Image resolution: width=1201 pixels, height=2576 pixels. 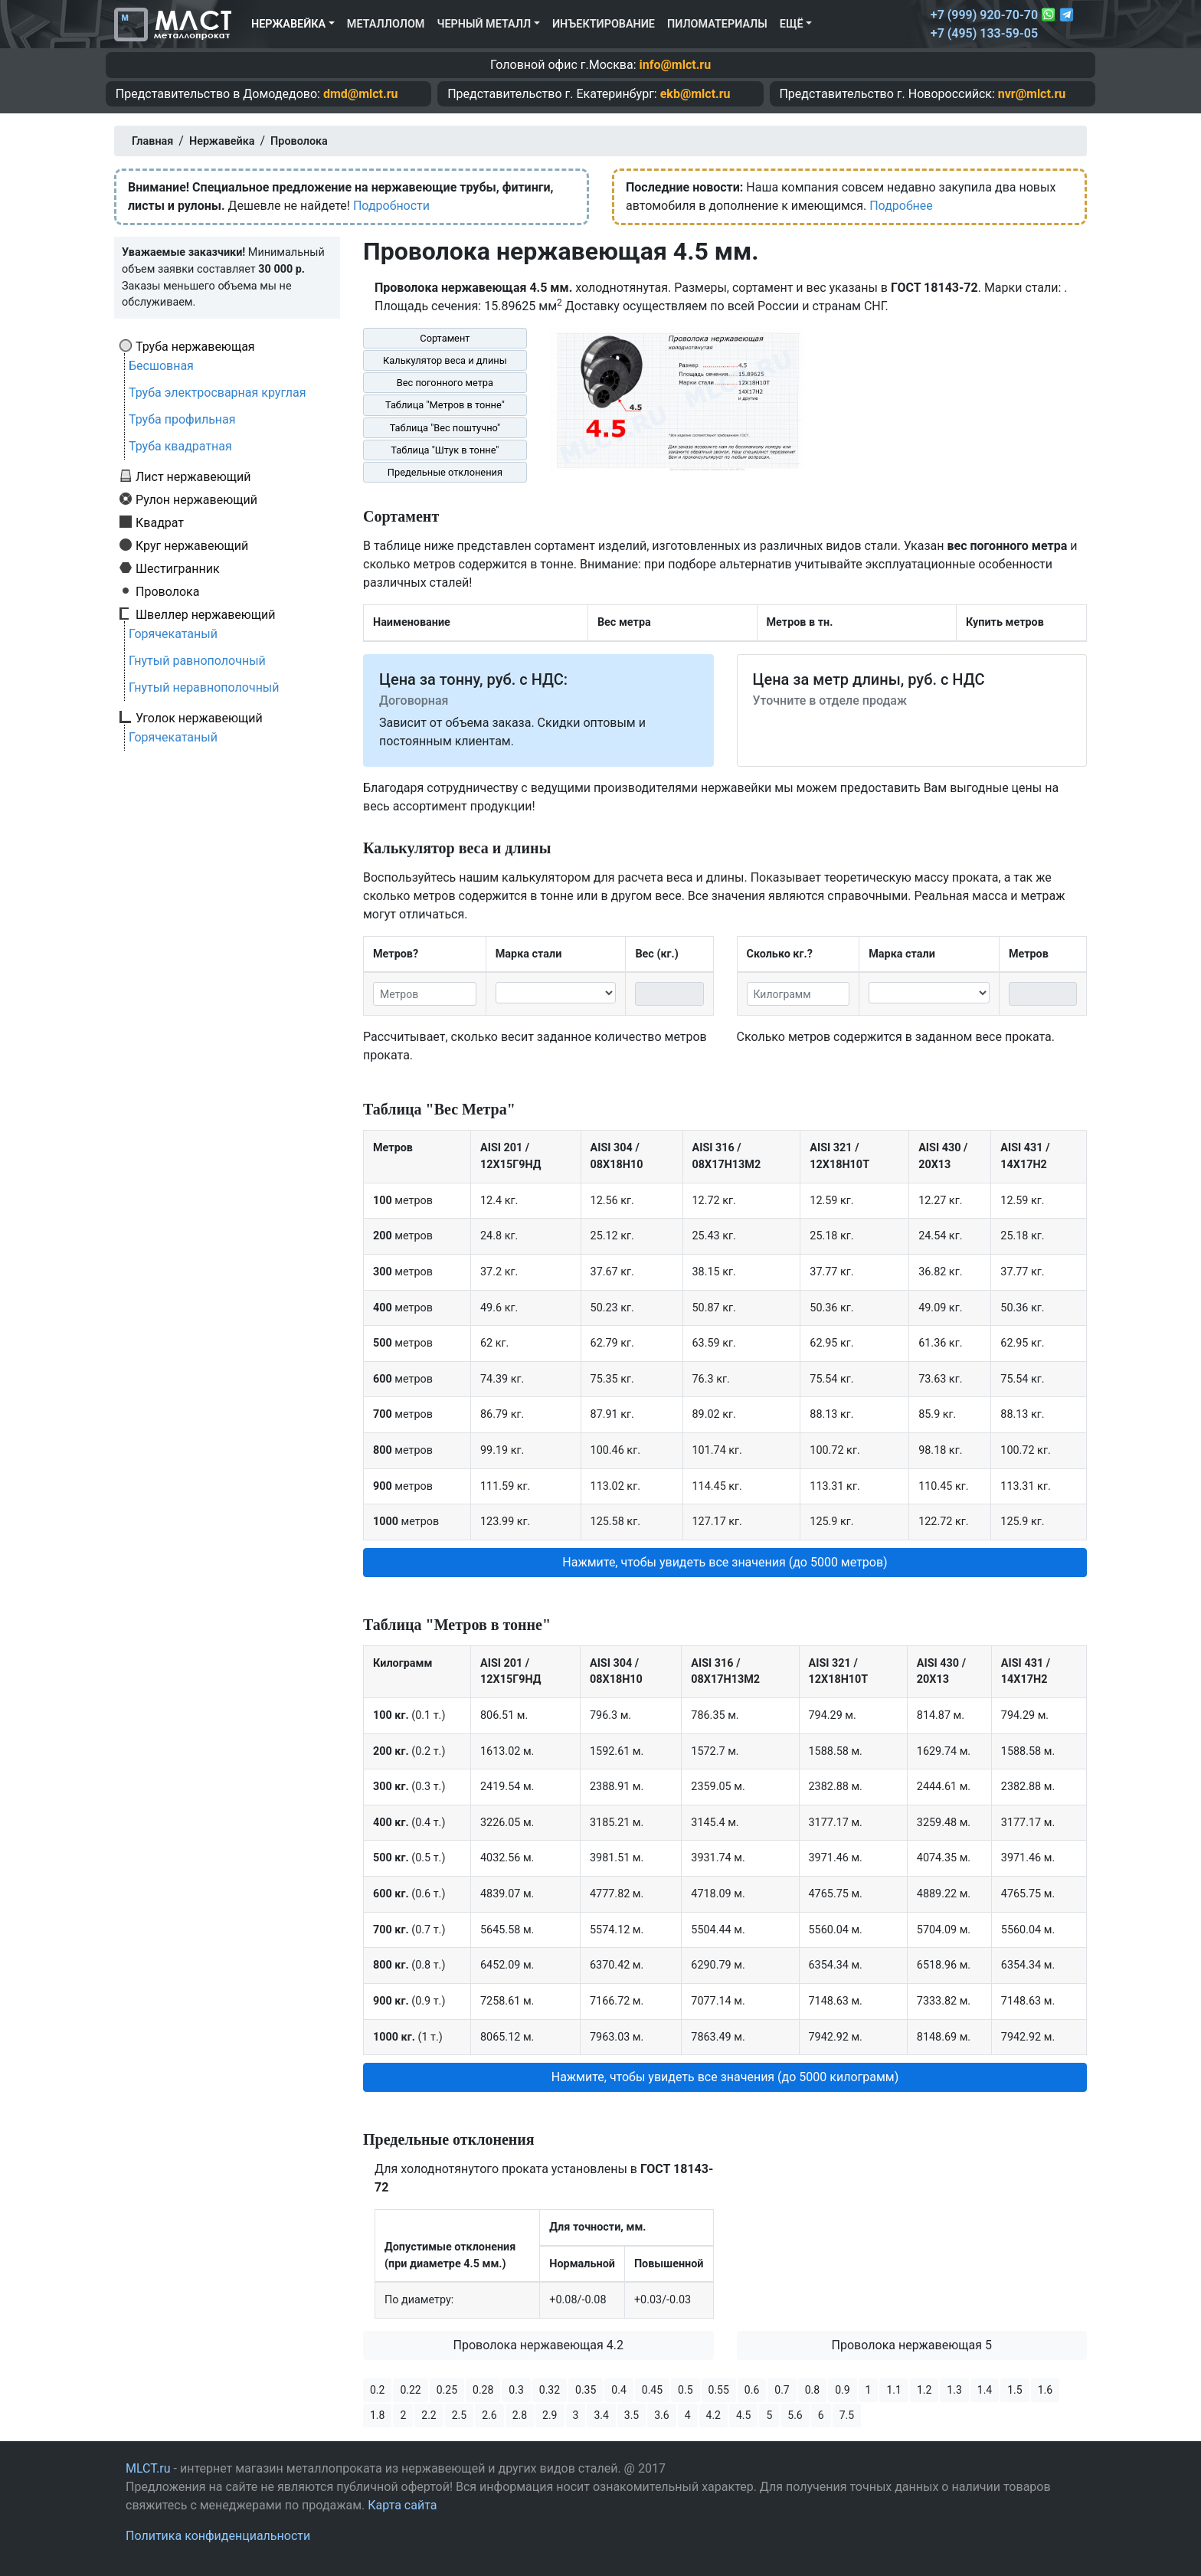 What do you see at coordinates (483, 2390) in the screenshot?
I see `0.28` at bounding box center [483, 2390].